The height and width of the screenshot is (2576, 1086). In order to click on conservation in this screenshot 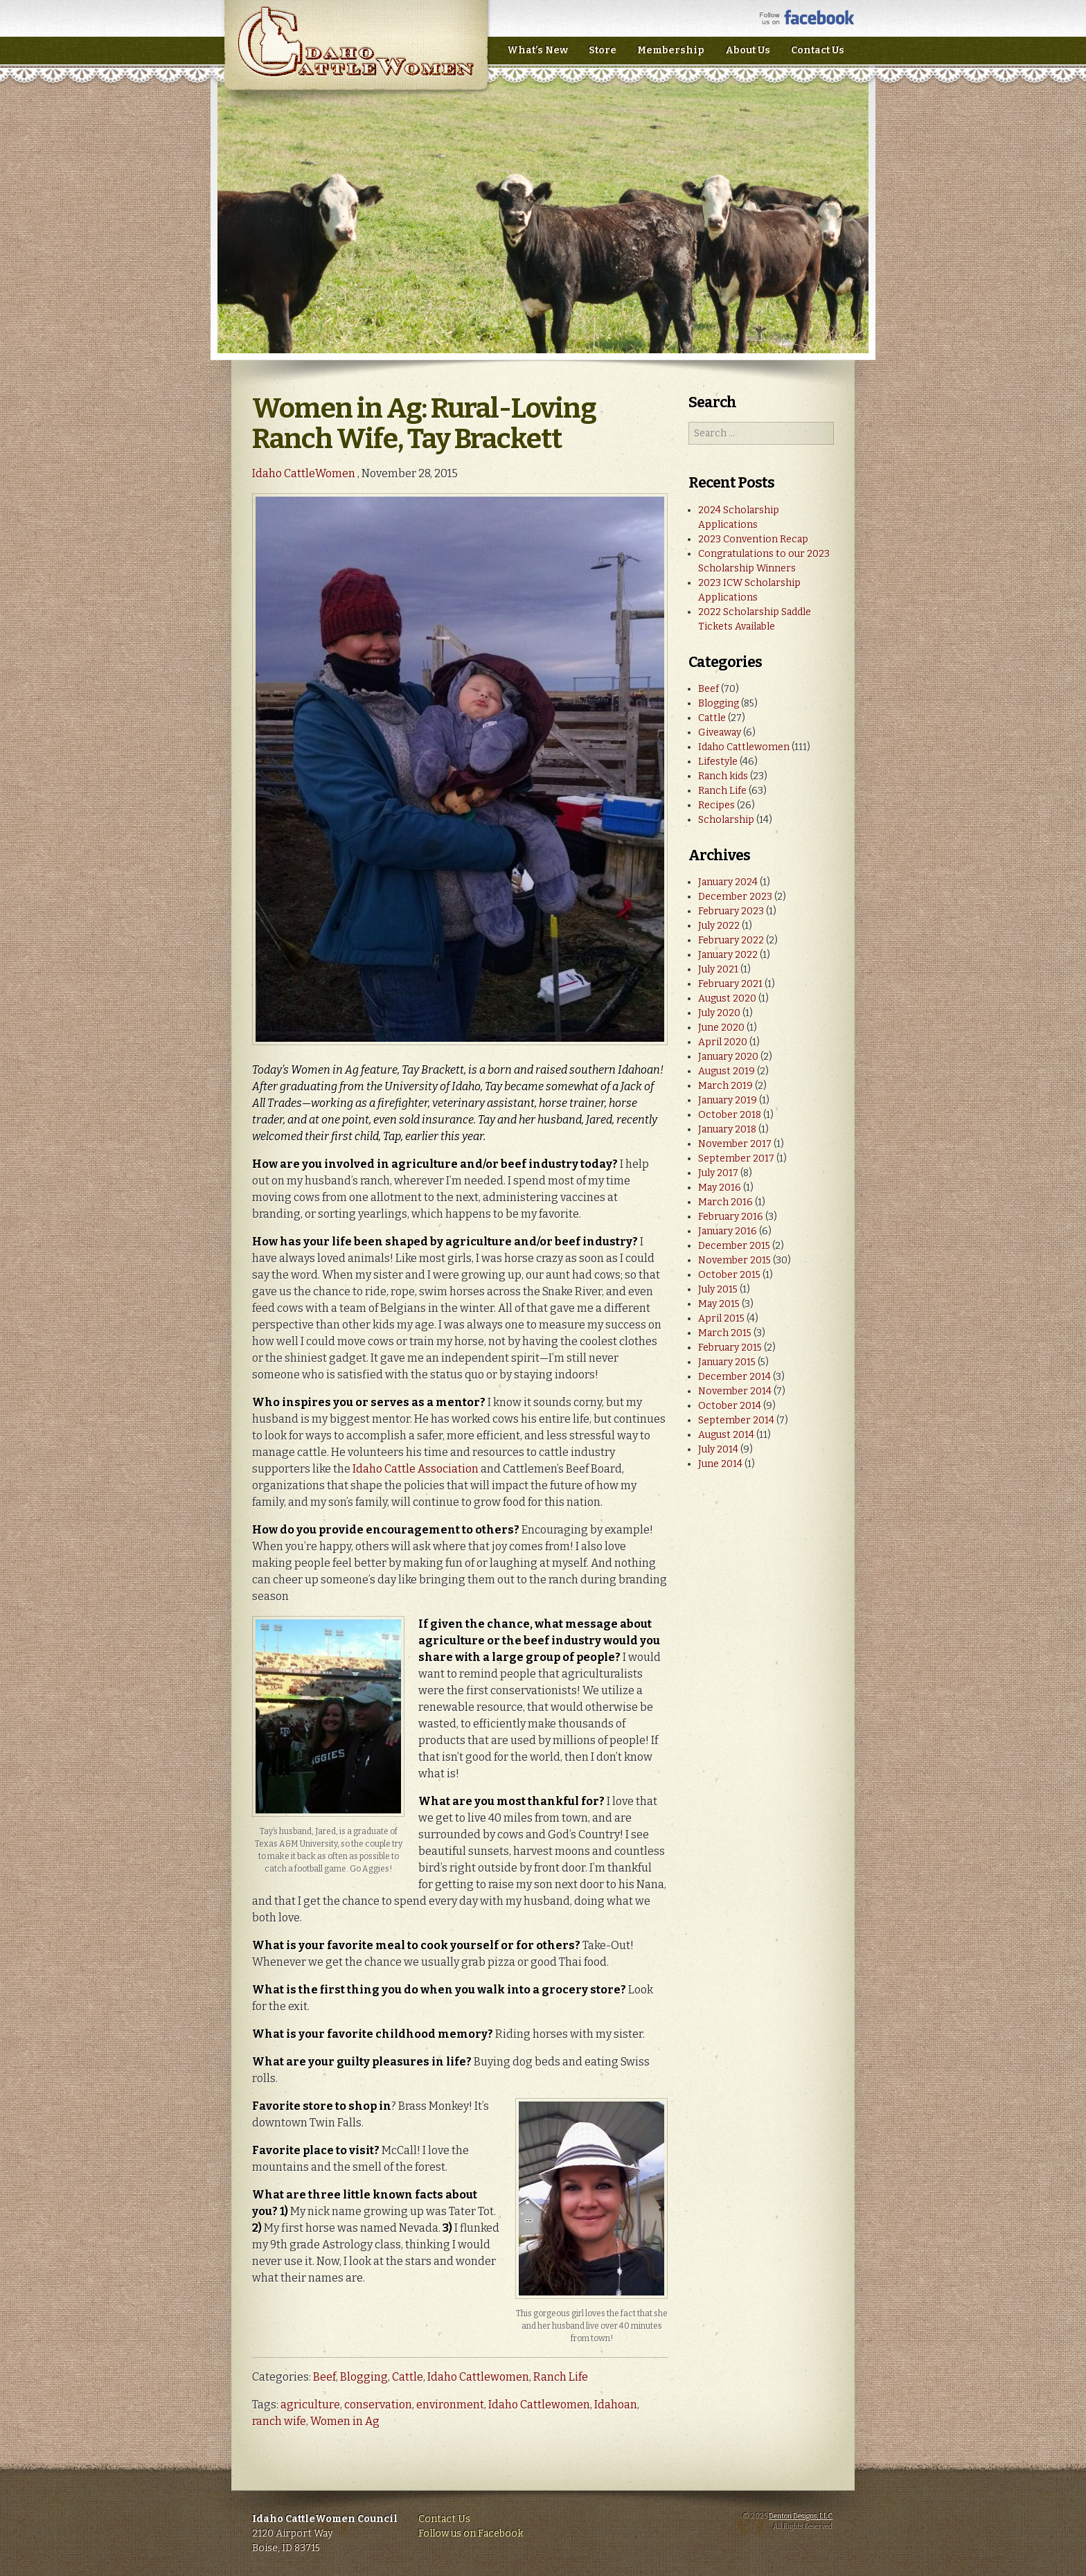, I will do `click(378, 2404)`.